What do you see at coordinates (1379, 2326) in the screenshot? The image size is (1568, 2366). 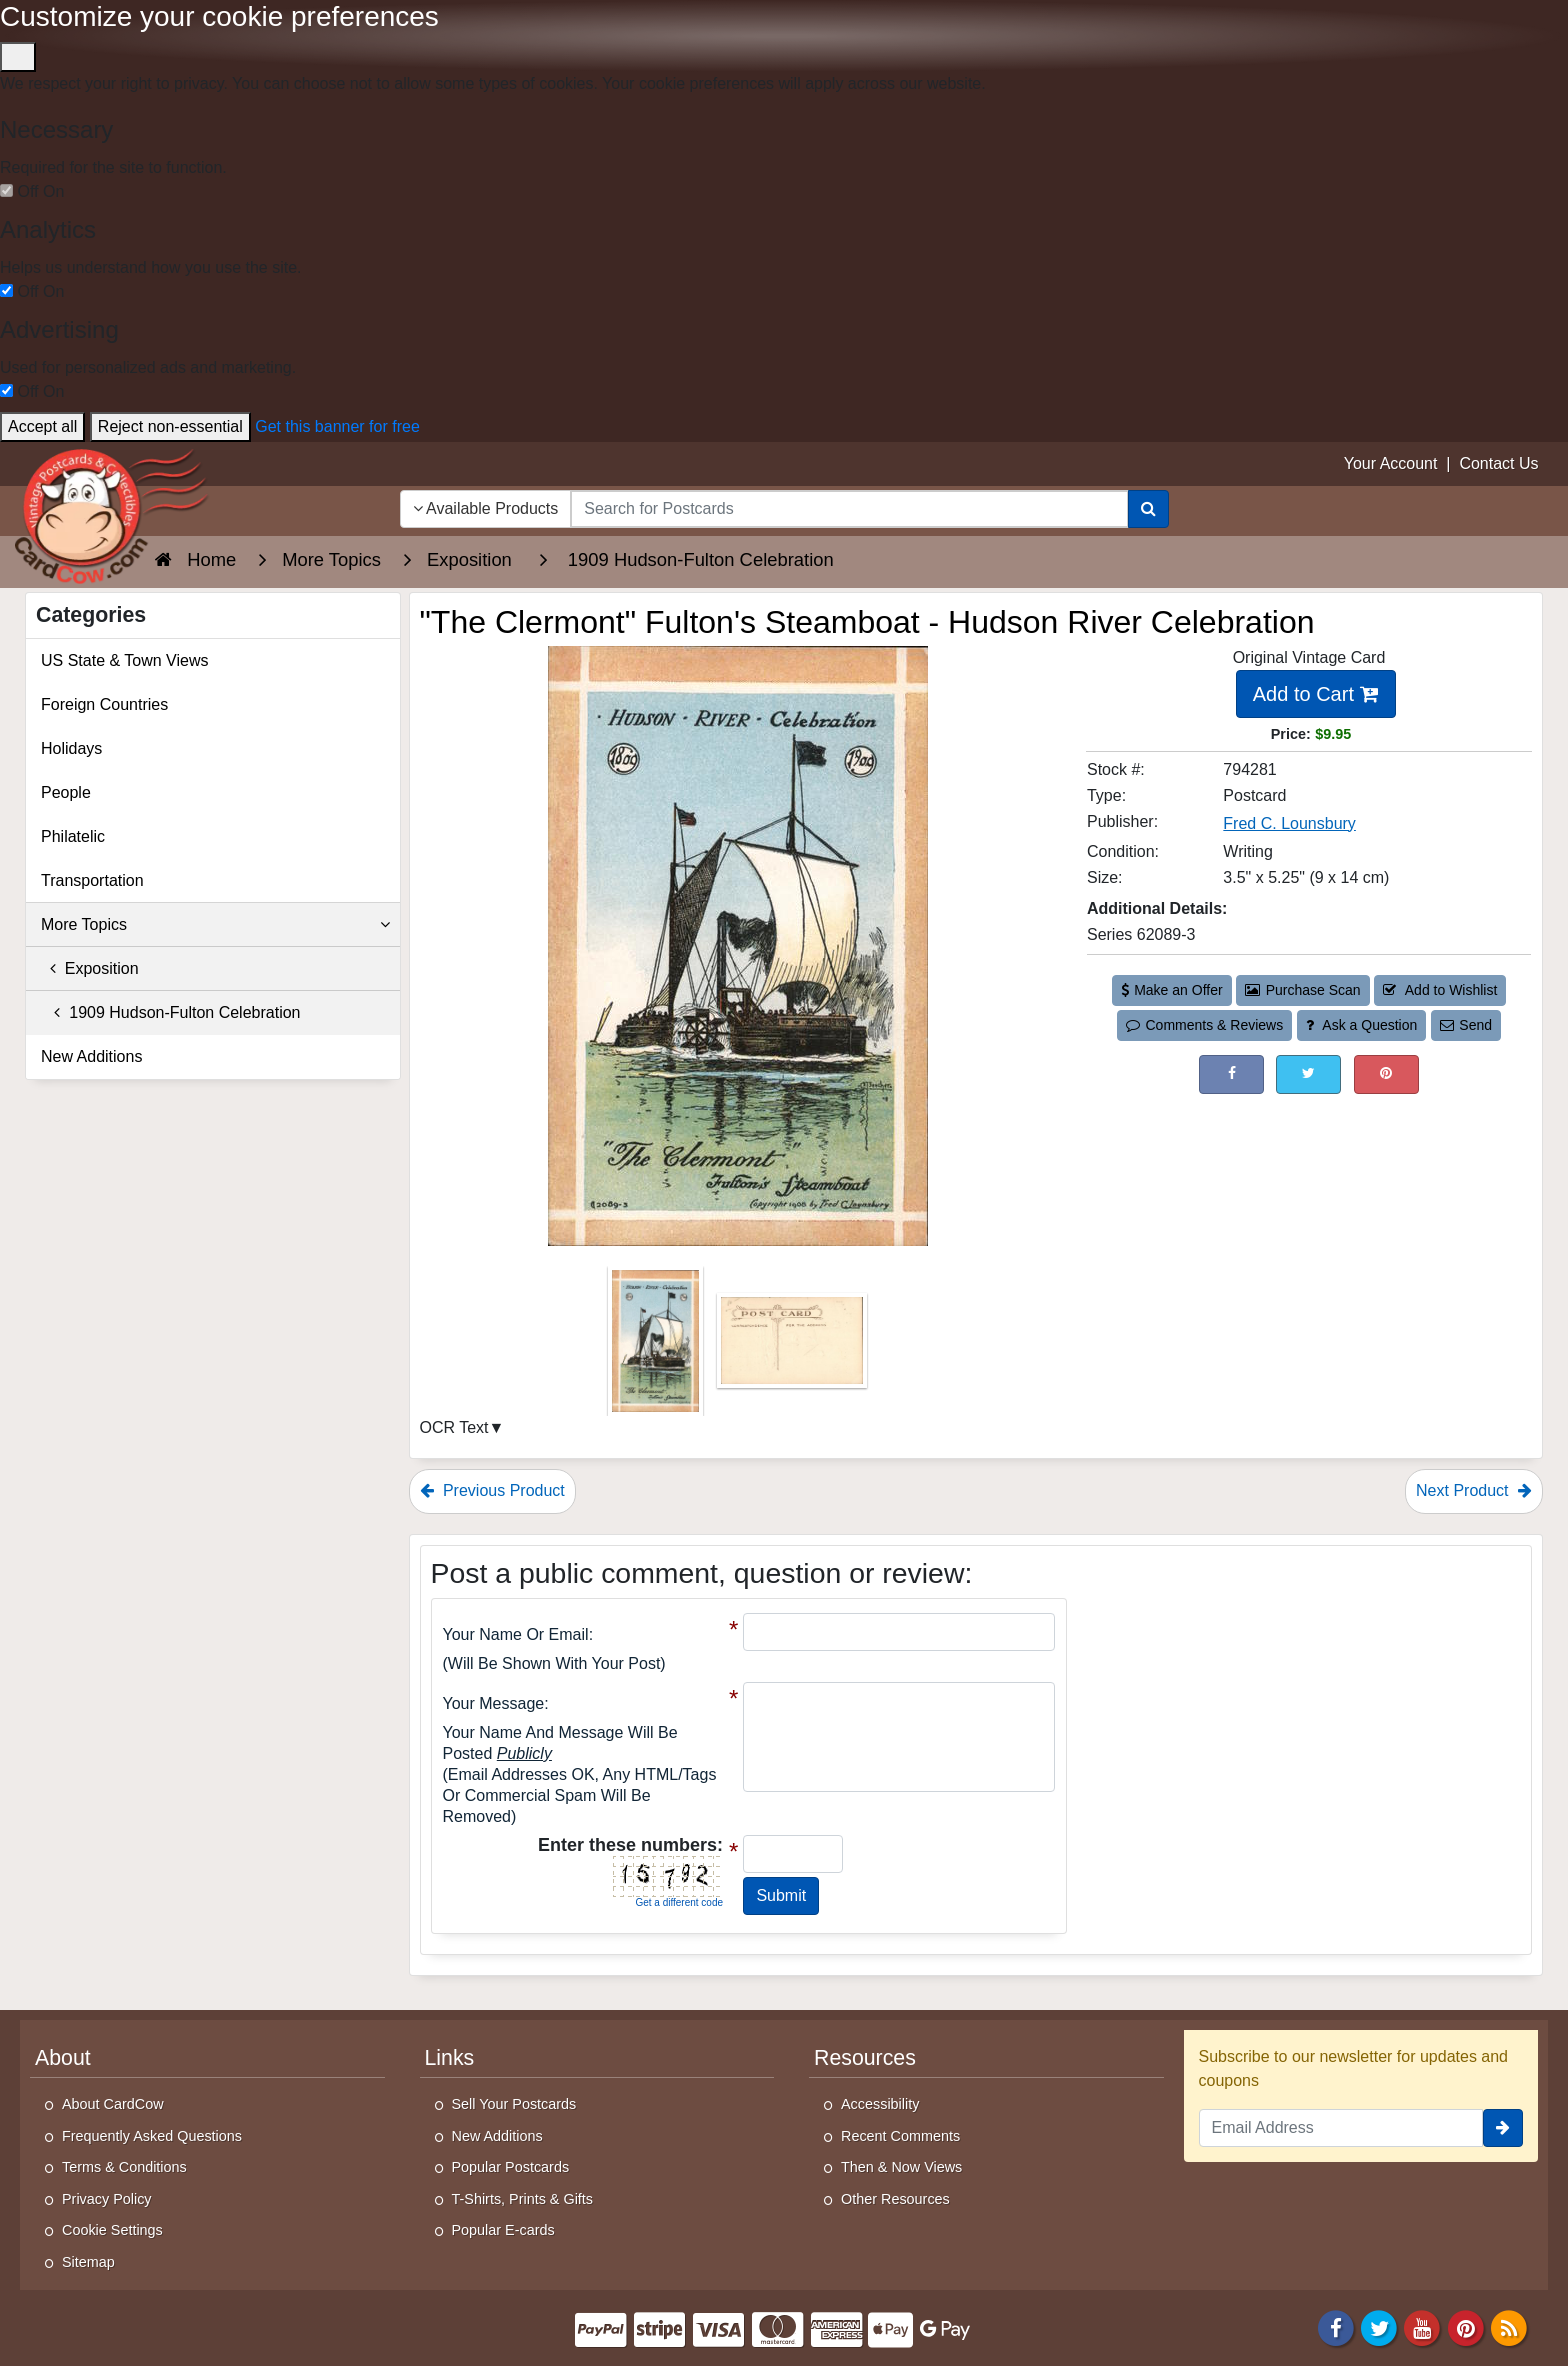 I see `[Twitter]` at bounding box center [1379, 2326].